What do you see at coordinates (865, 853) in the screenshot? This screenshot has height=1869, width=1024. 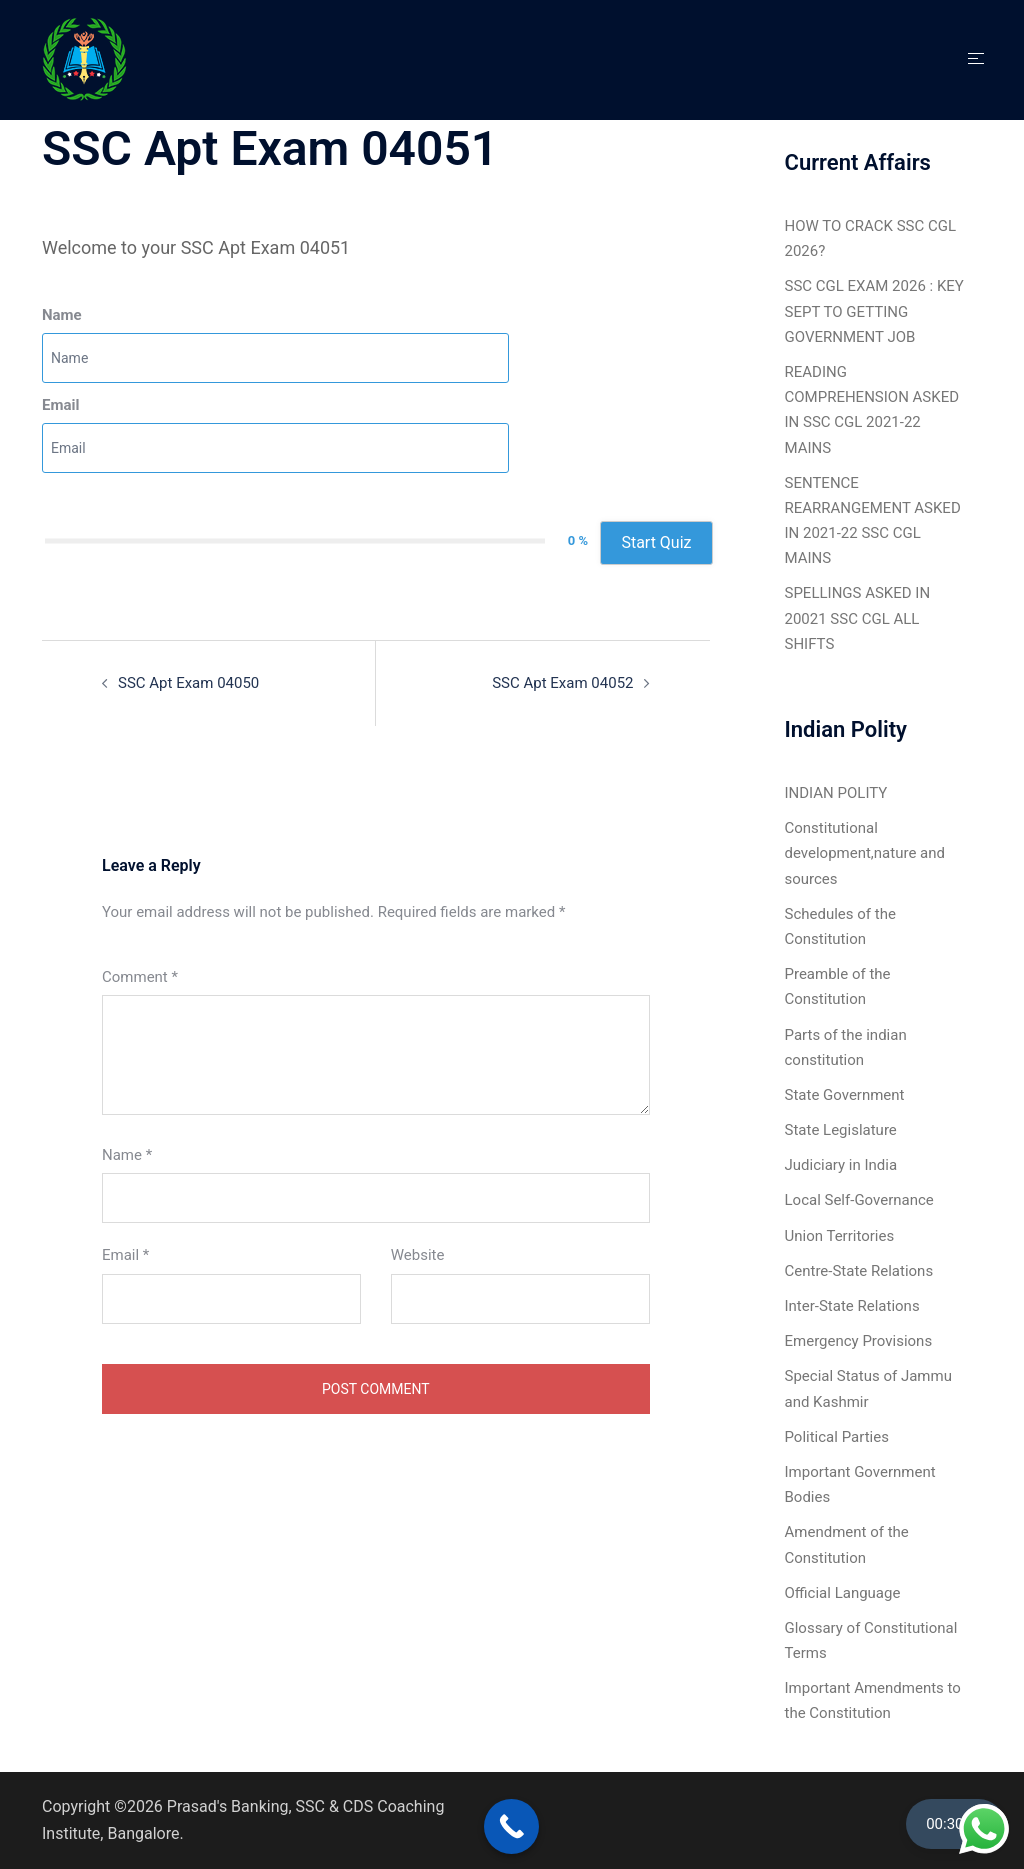 I see `Constitutional development,nature and sources` at bounding box center [865, 853].